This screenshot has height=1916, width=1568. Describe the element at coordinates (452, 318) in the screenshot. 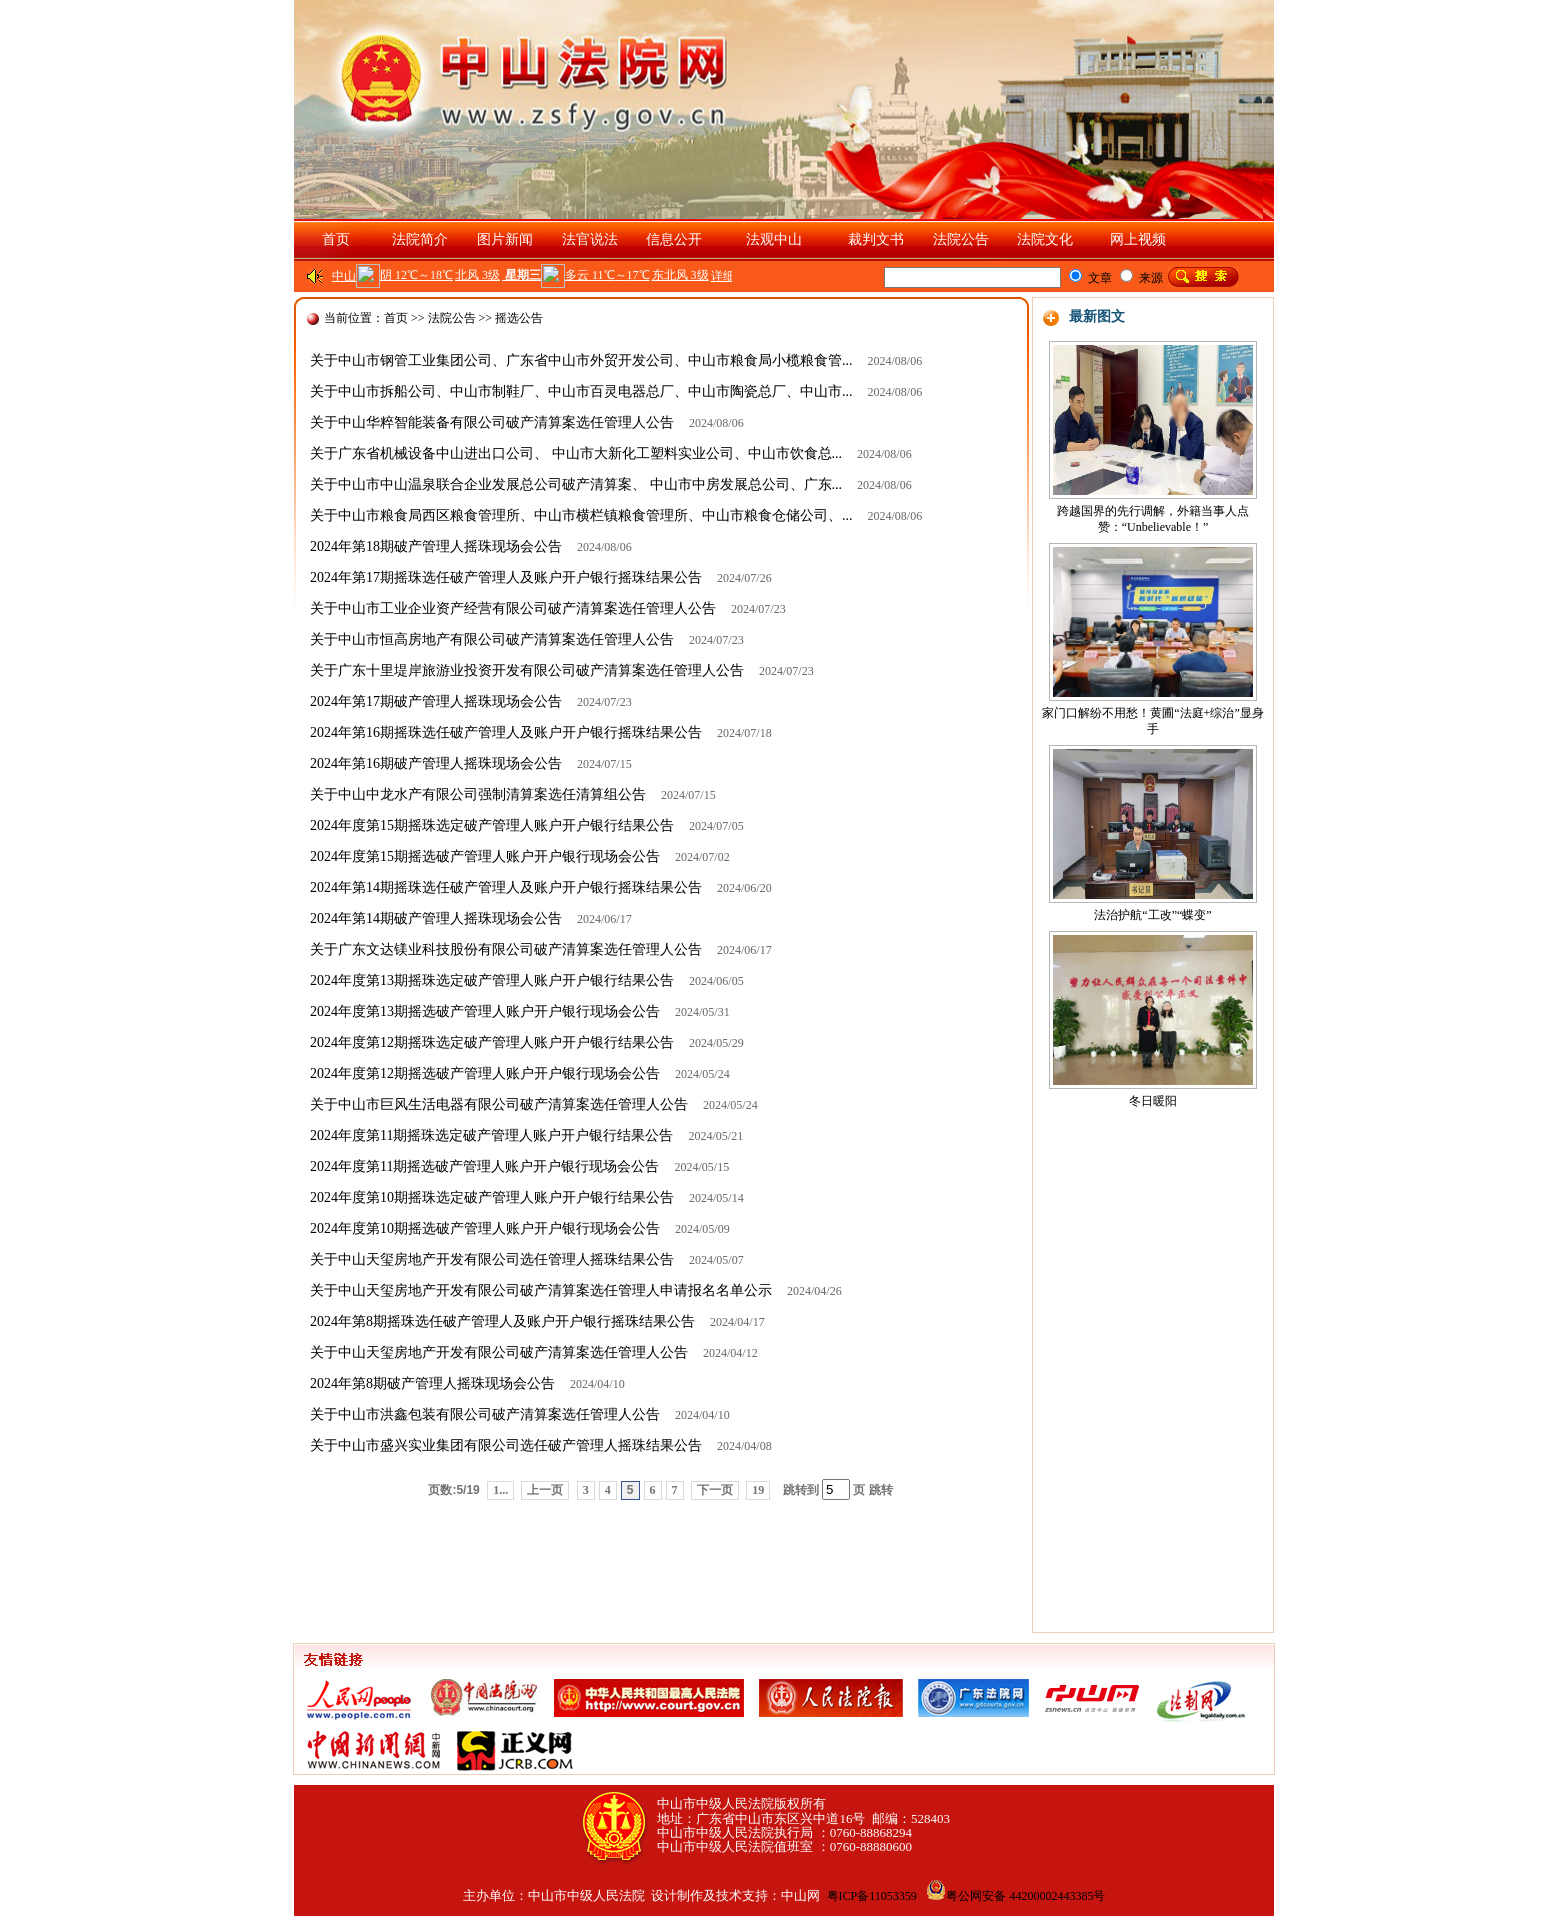

I see `法院公告` at that location.